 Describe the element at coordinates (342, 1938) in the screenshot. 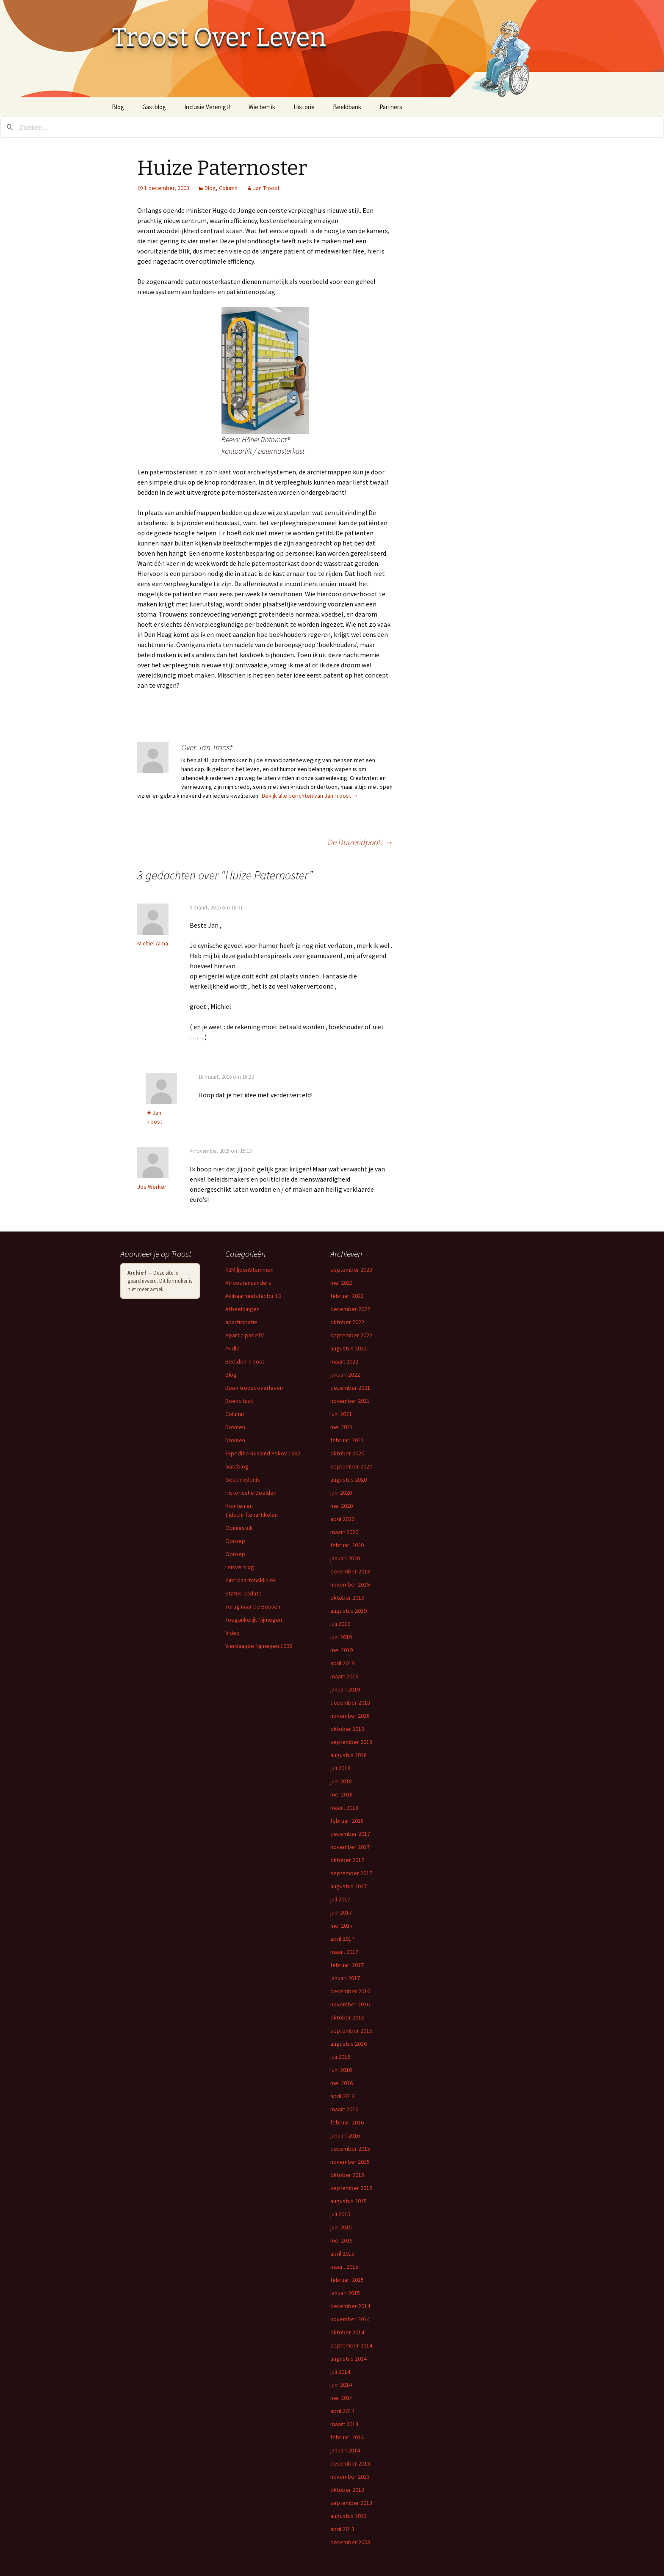

I see `april 2017` at that location.